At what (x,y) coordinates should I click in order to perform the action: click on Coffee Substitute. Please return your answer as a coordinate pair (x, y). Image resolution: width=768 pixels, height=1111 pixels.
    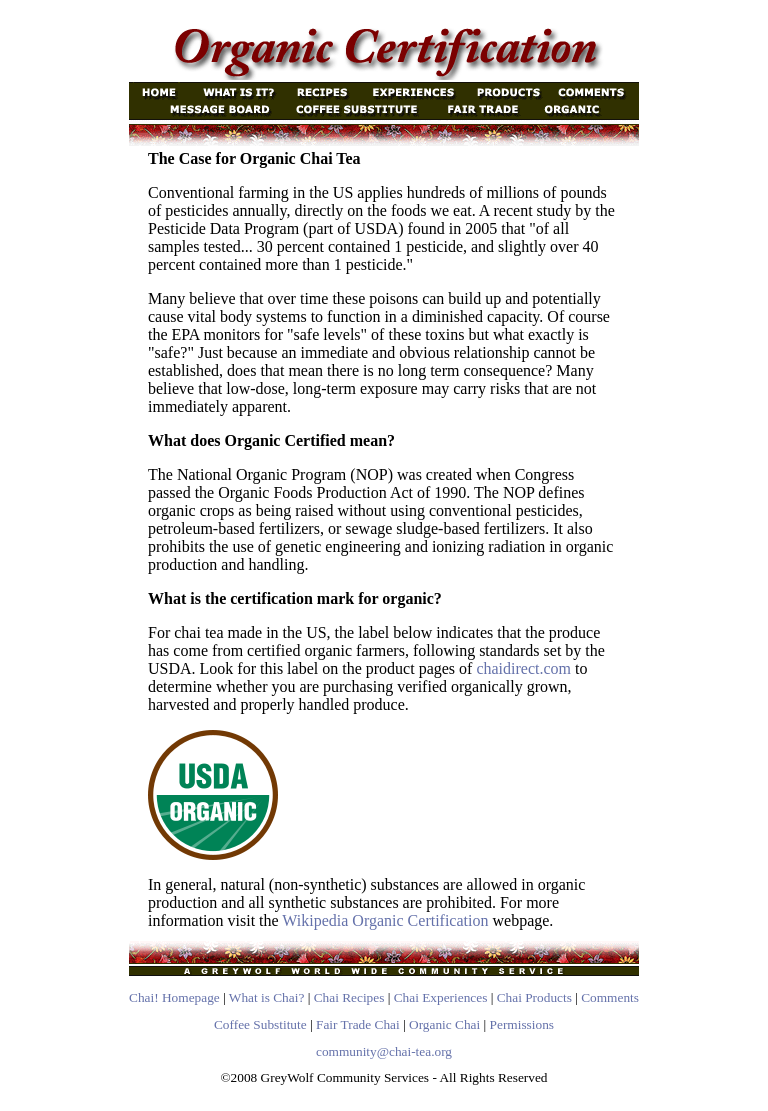
    Looking at the image, I should click on (260, 1024).